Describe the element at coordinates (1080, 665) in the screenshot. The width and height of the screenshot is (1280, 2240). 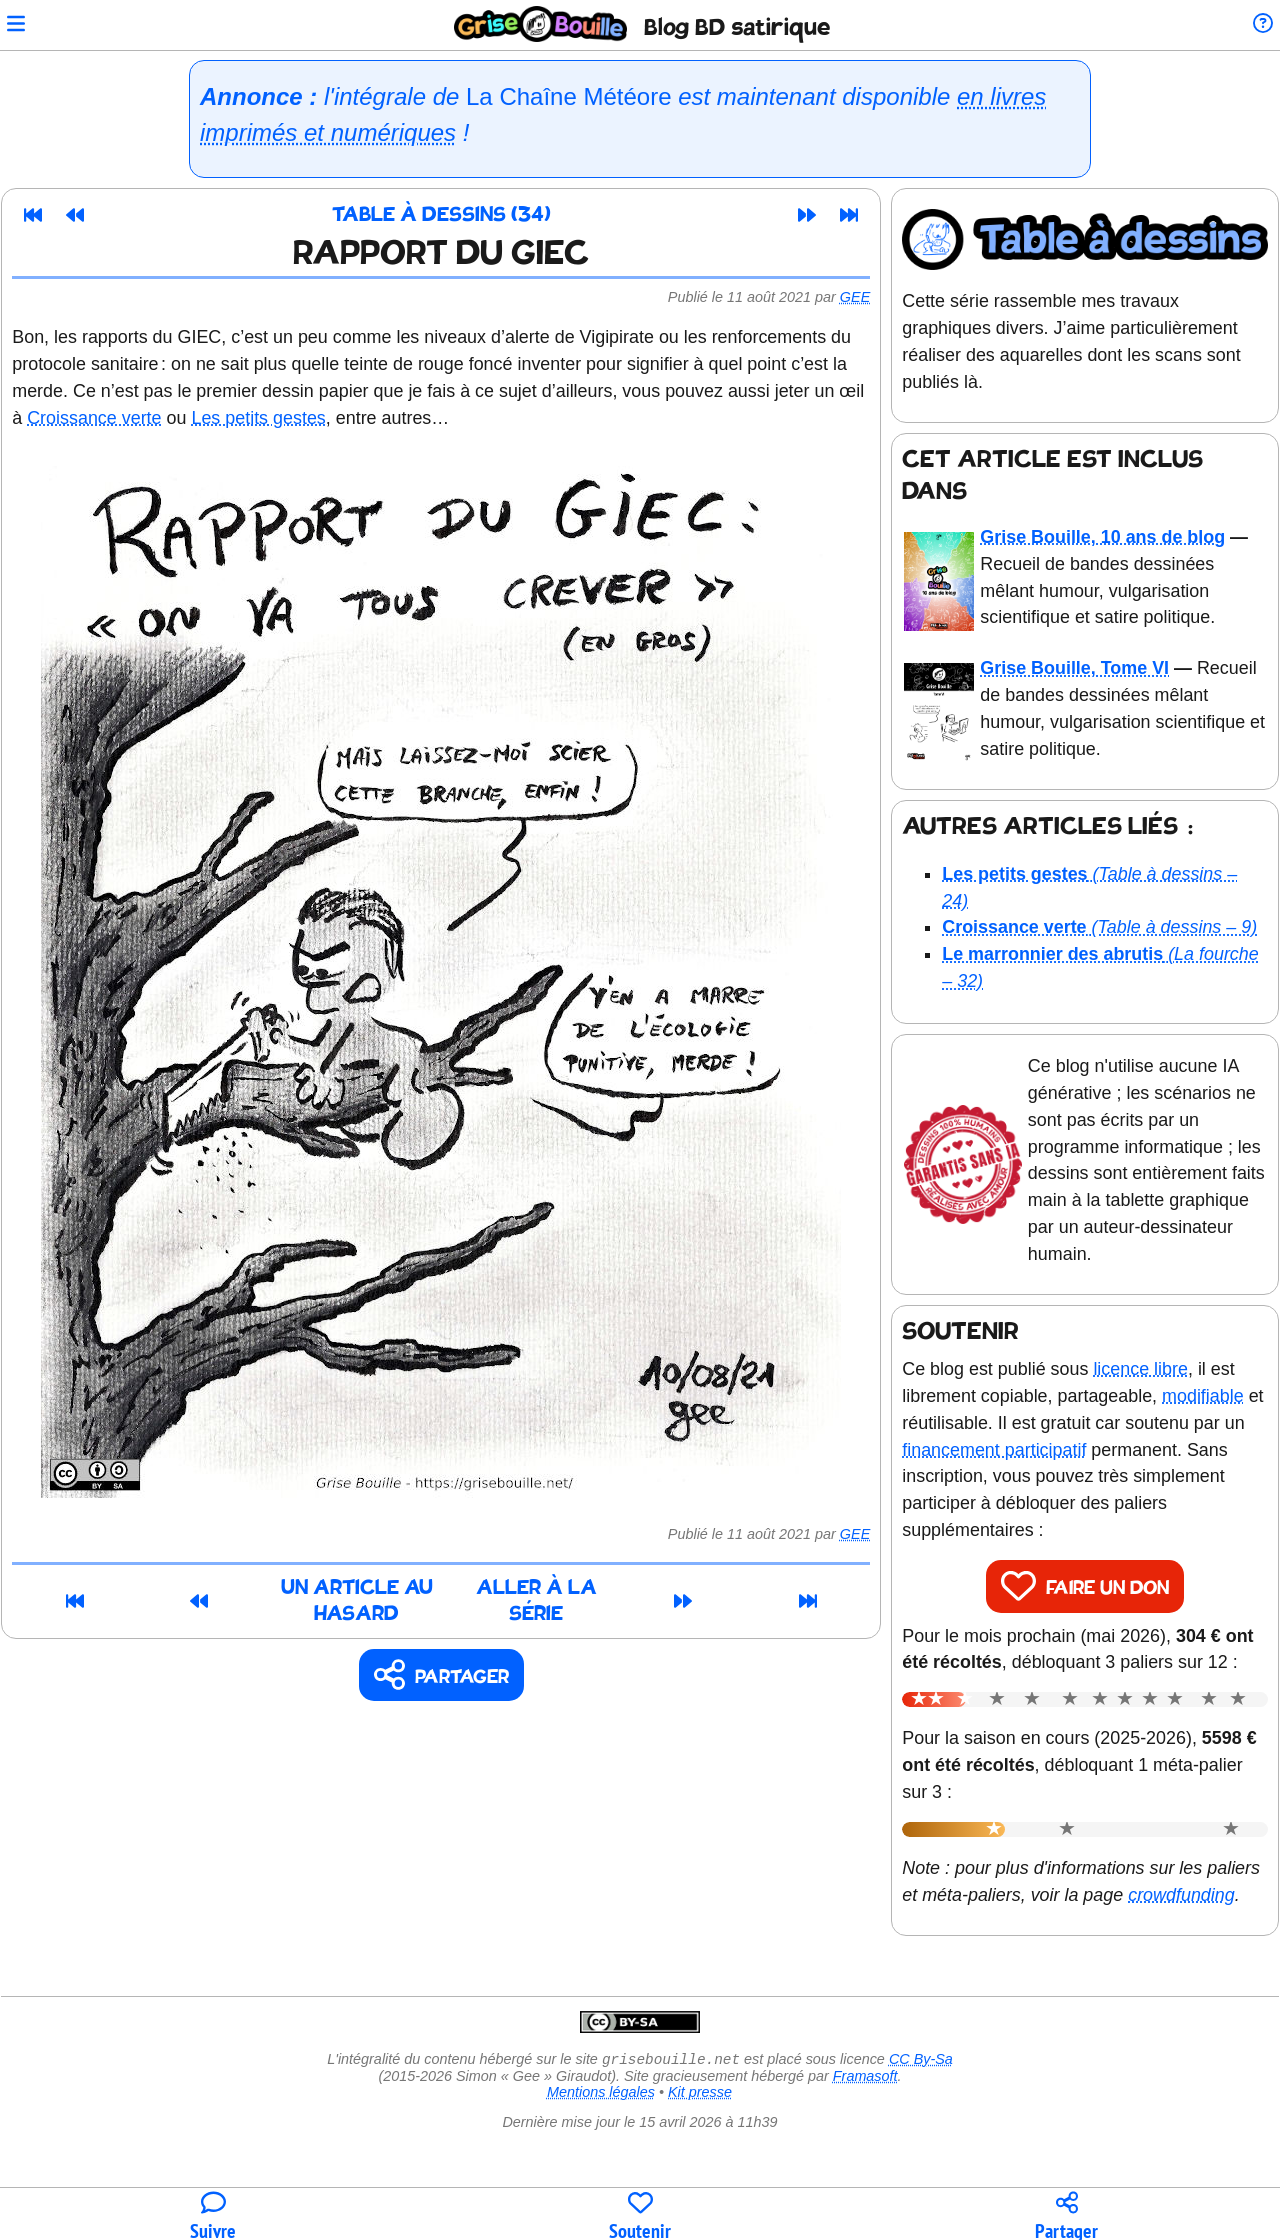
I see `Grise Bouille, Tome VI` at that location.